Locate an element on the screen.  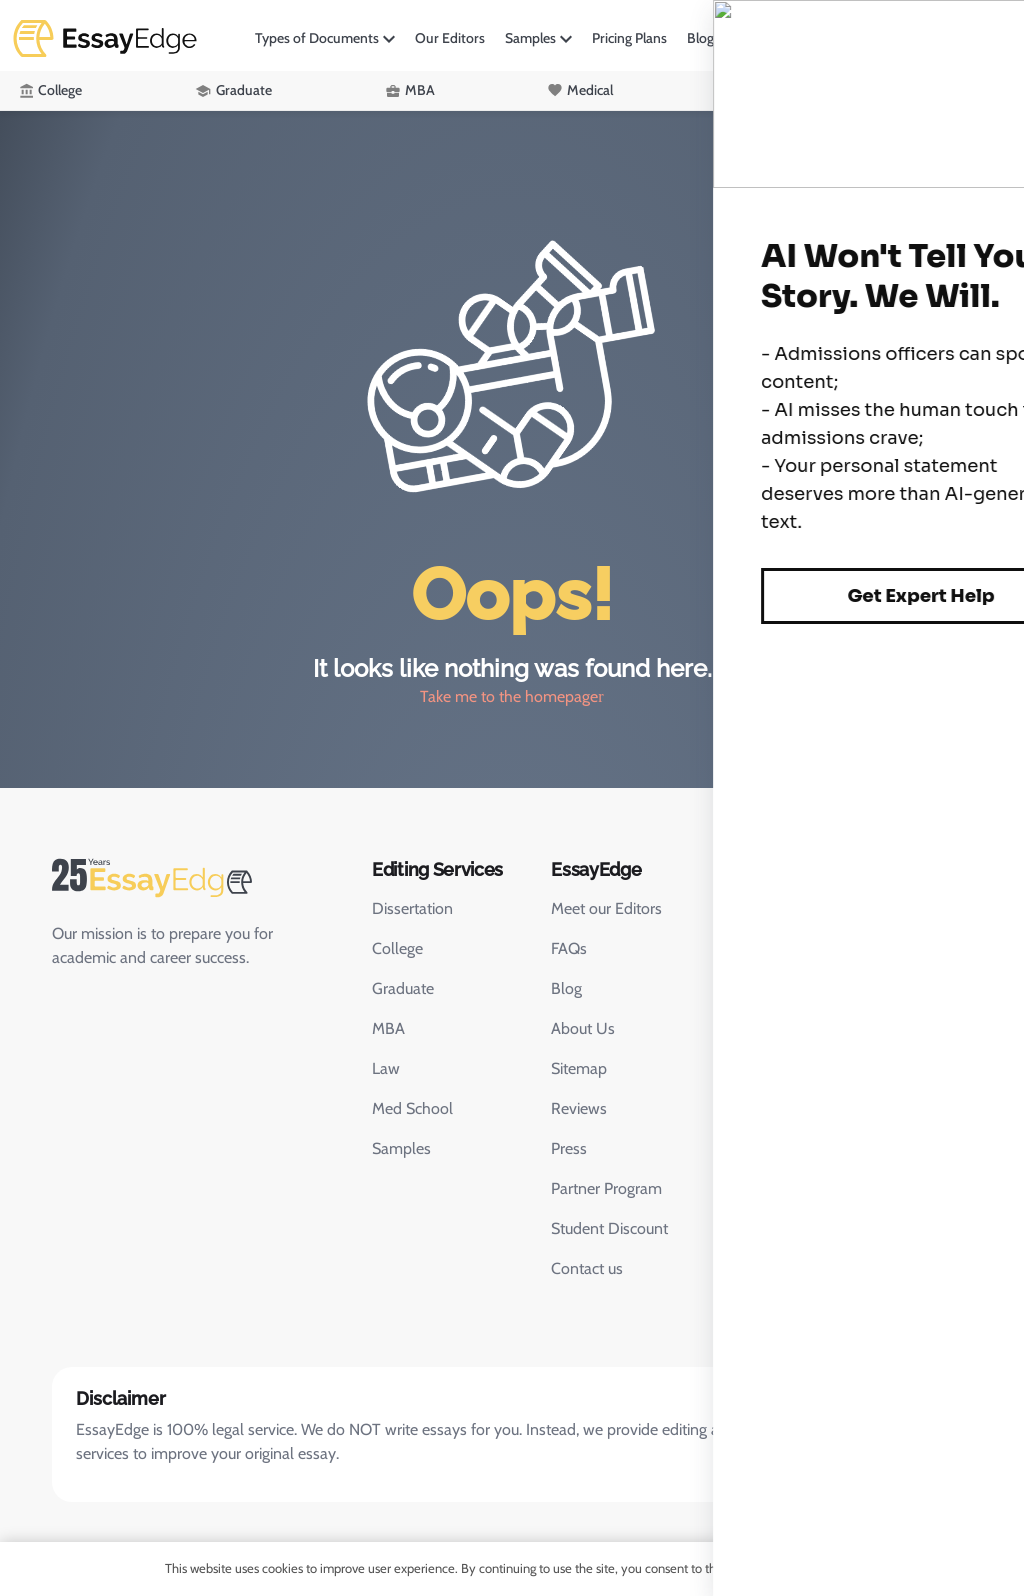
[EssayEdge Home Page] is located at coordinates (192, 878).